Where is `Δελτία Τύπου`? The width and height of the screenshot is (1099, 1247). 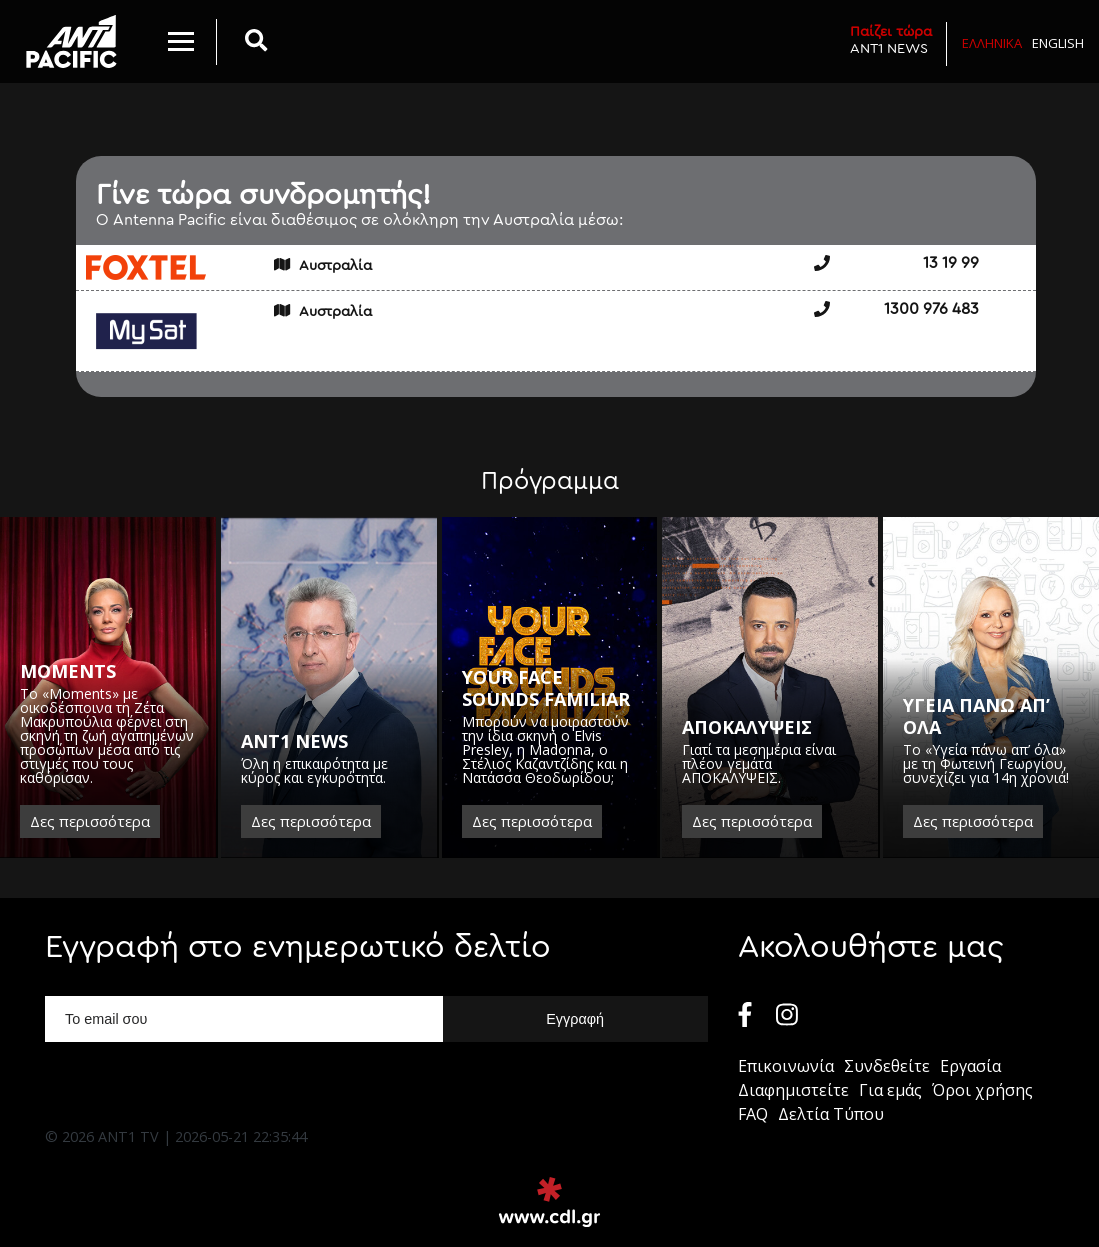
Δελτία Τύπου is located at coordinates (831, 1114).